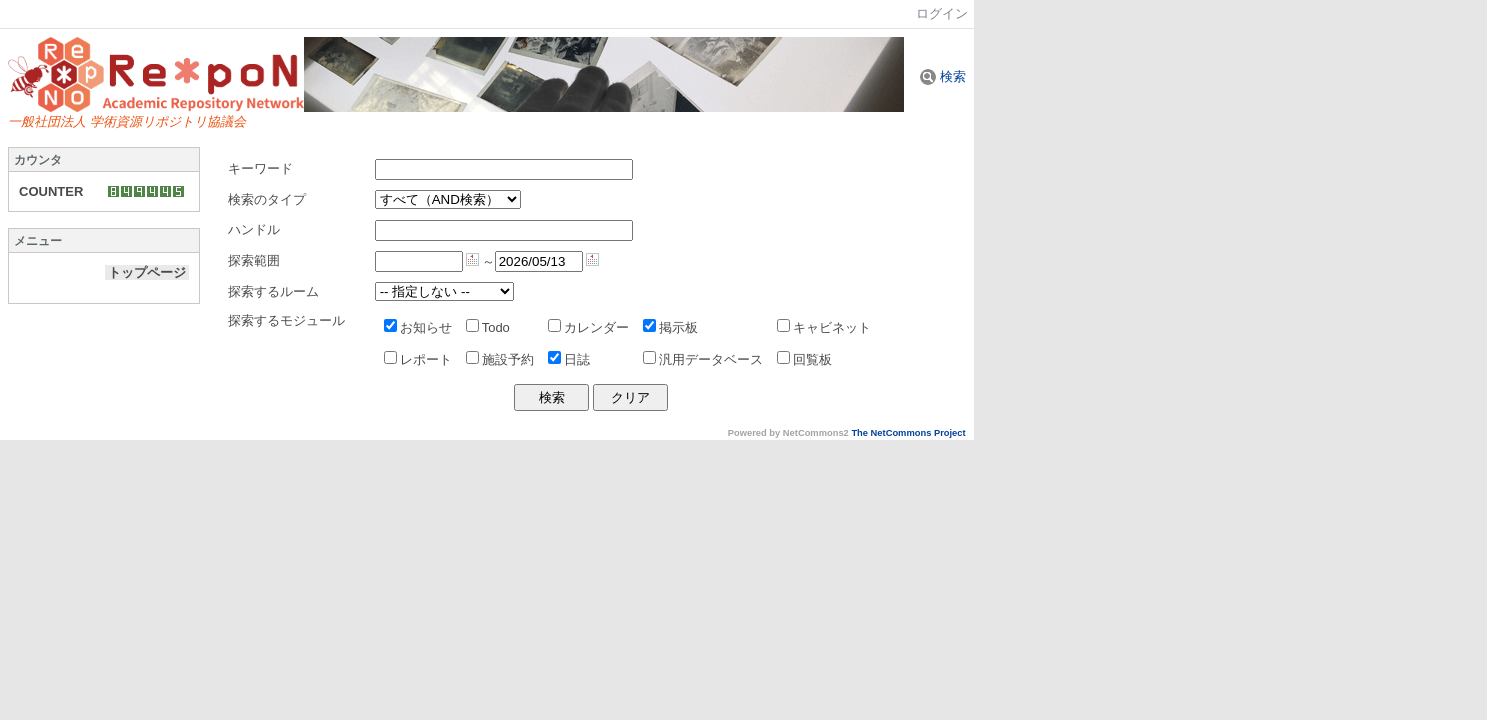 The height and width of the screenshot is (720, 1487). What do you see at coordinates (147, 272) in the screenshot?
I see `トップページ` at bounding box center [147, 272].